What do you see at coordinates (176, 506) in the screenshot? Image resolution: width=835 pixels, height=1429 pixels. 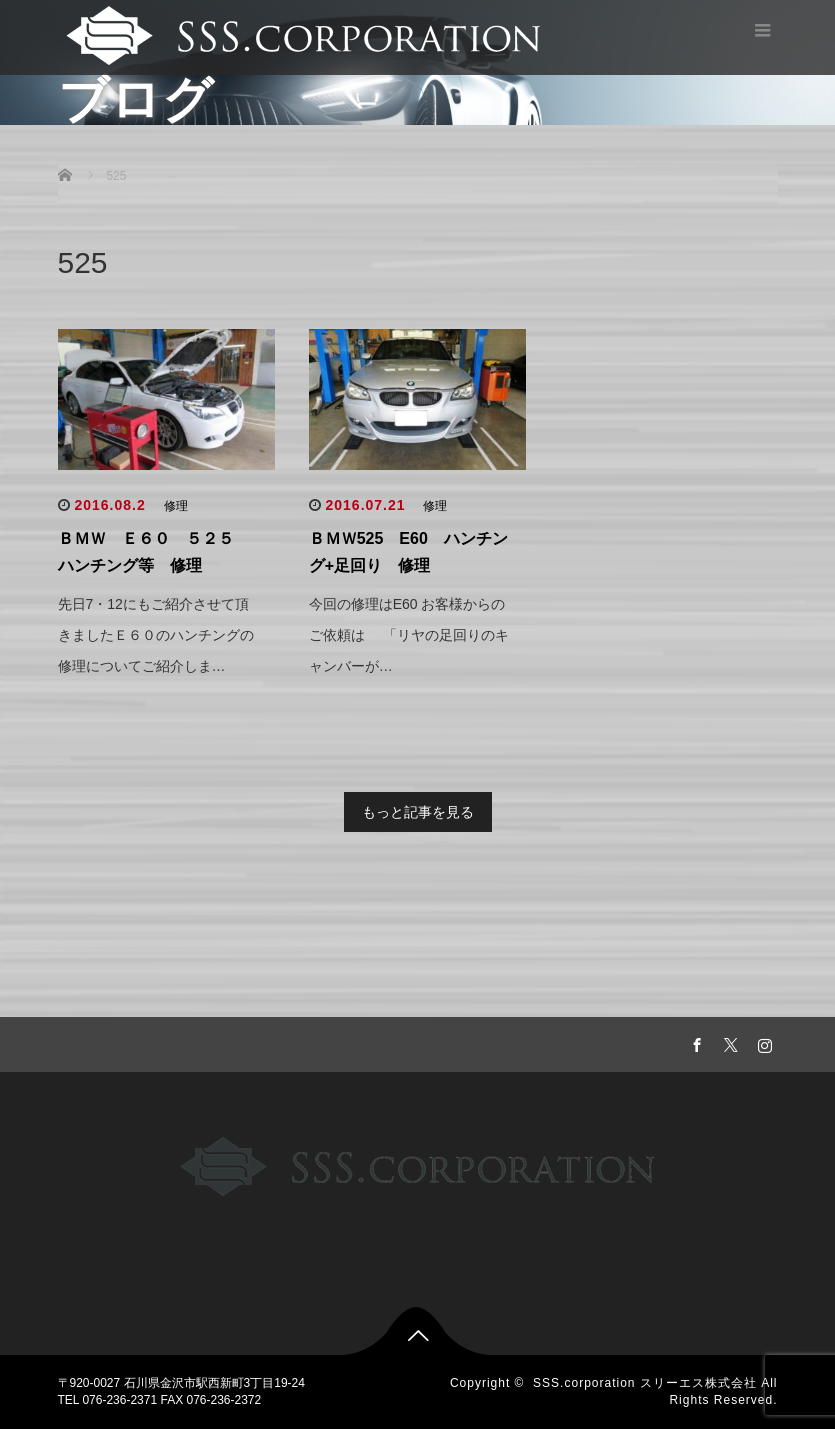 I see `修理` at bounding box center [176, 506].